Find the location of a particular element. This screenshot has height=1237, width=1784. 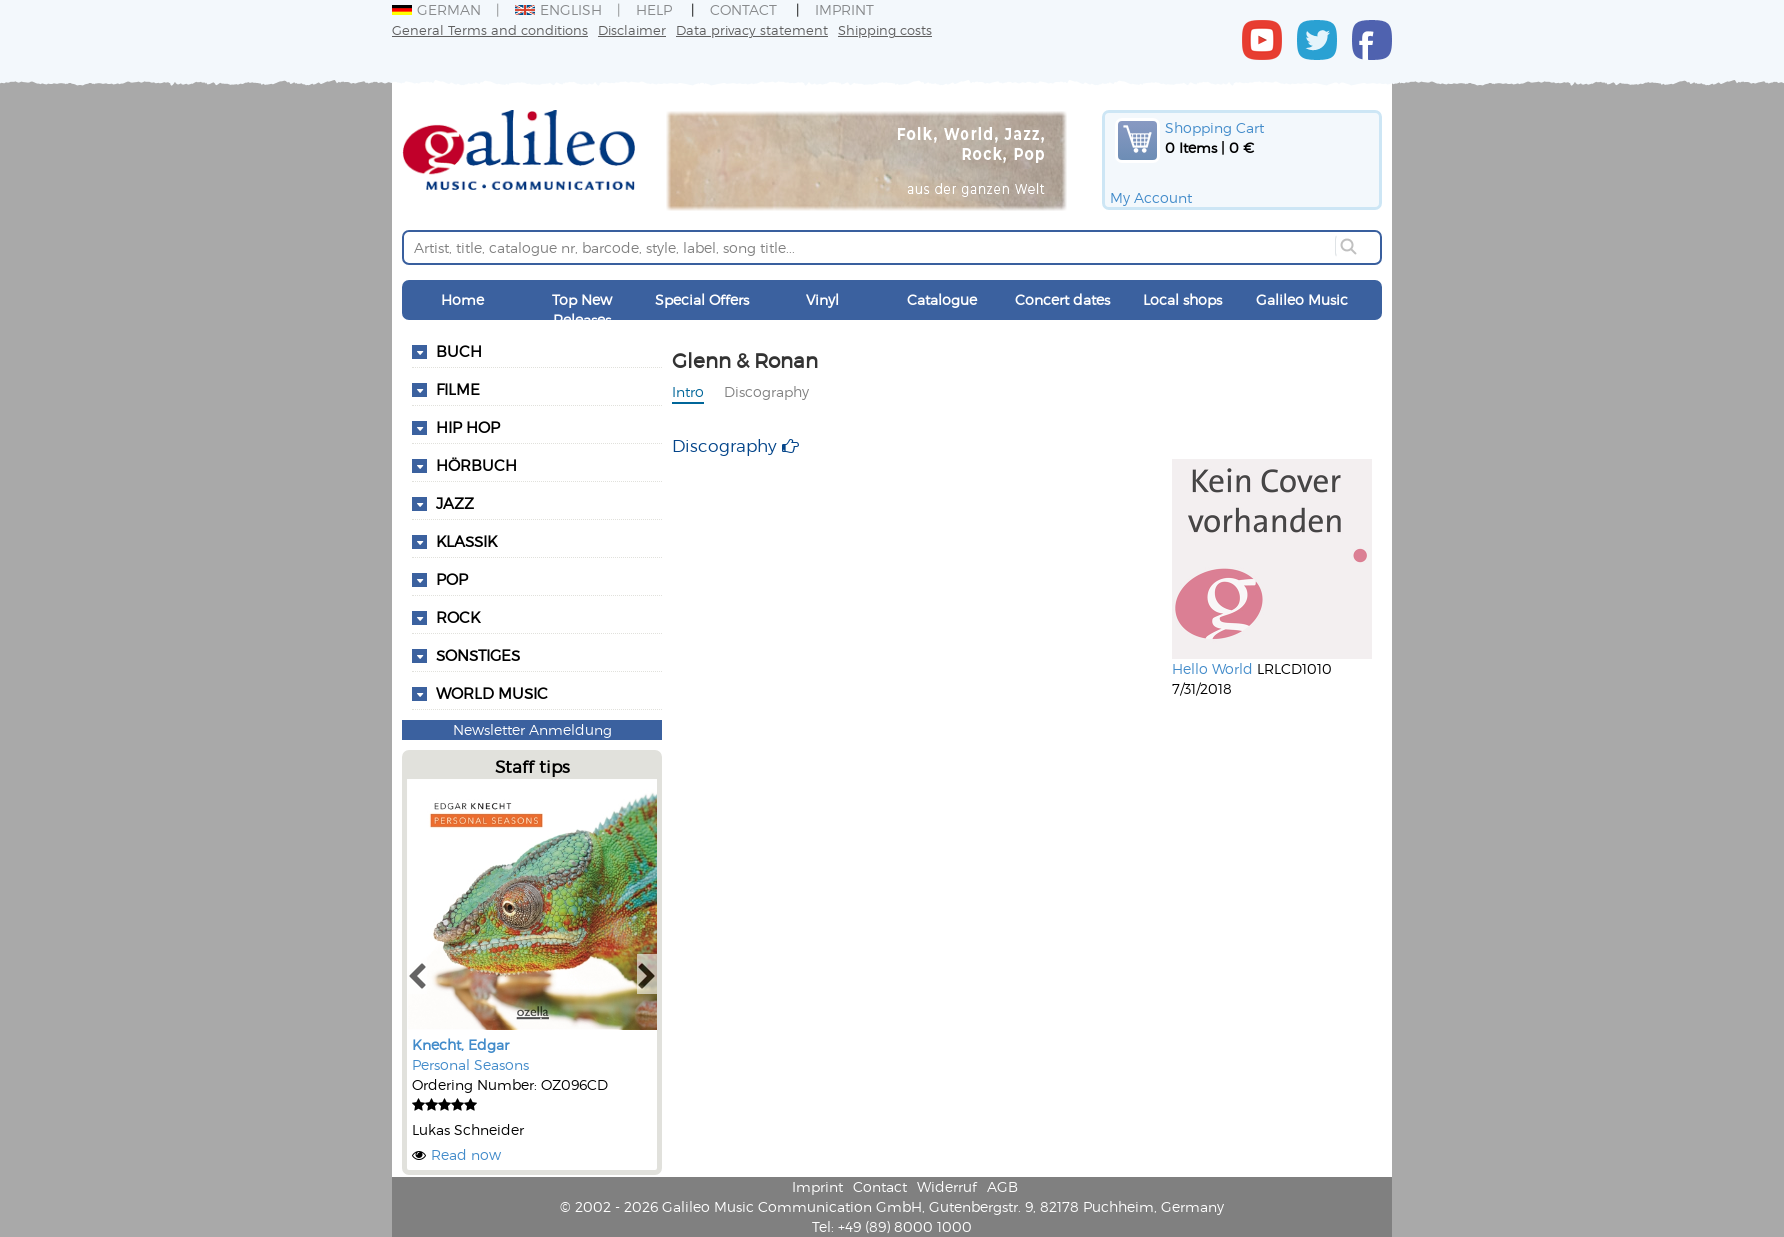

Widerruf is located at coordinates (947, 1186).